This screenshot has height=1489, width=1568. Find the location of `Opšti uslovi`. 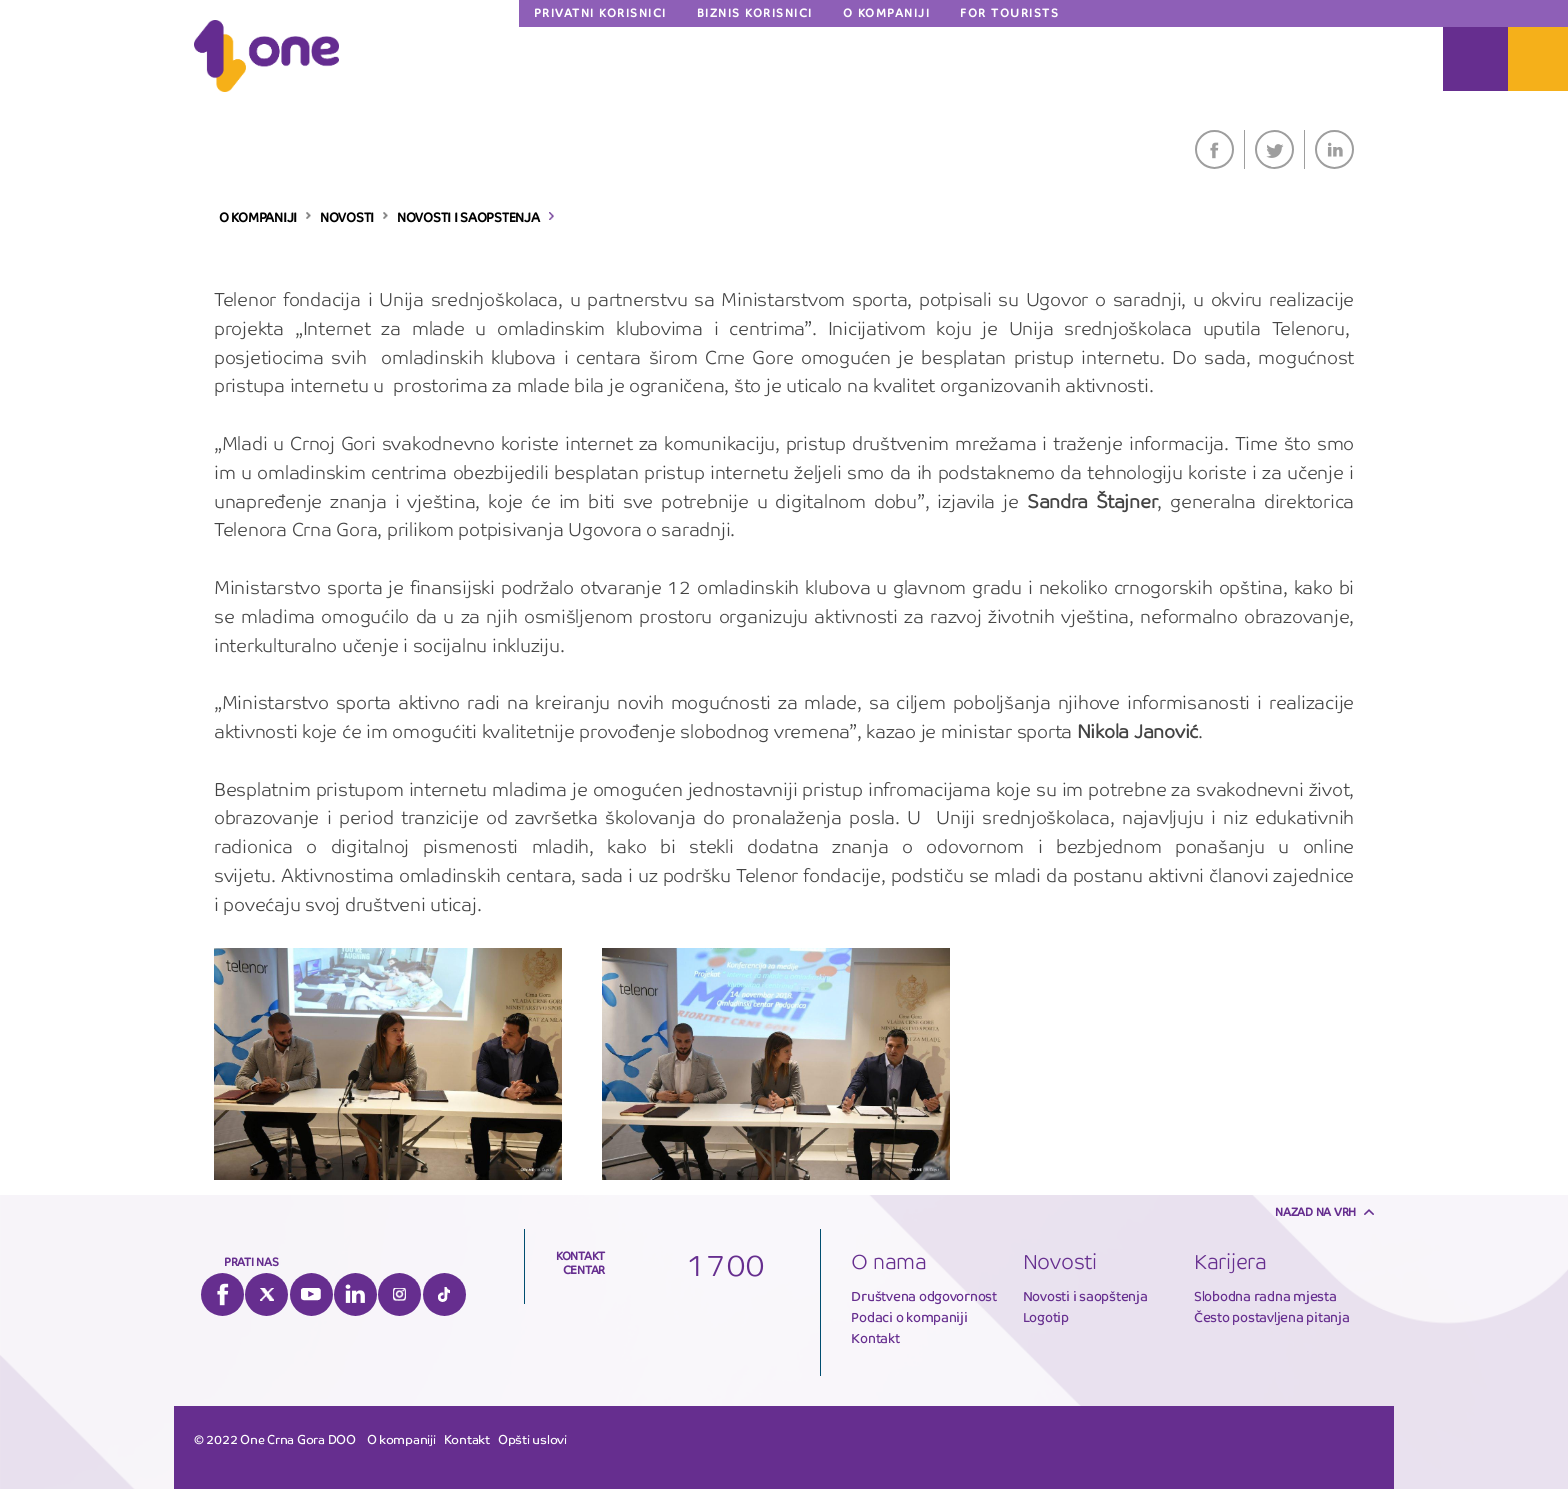

Opšti uslovi is located at coordinates (532, 1440).